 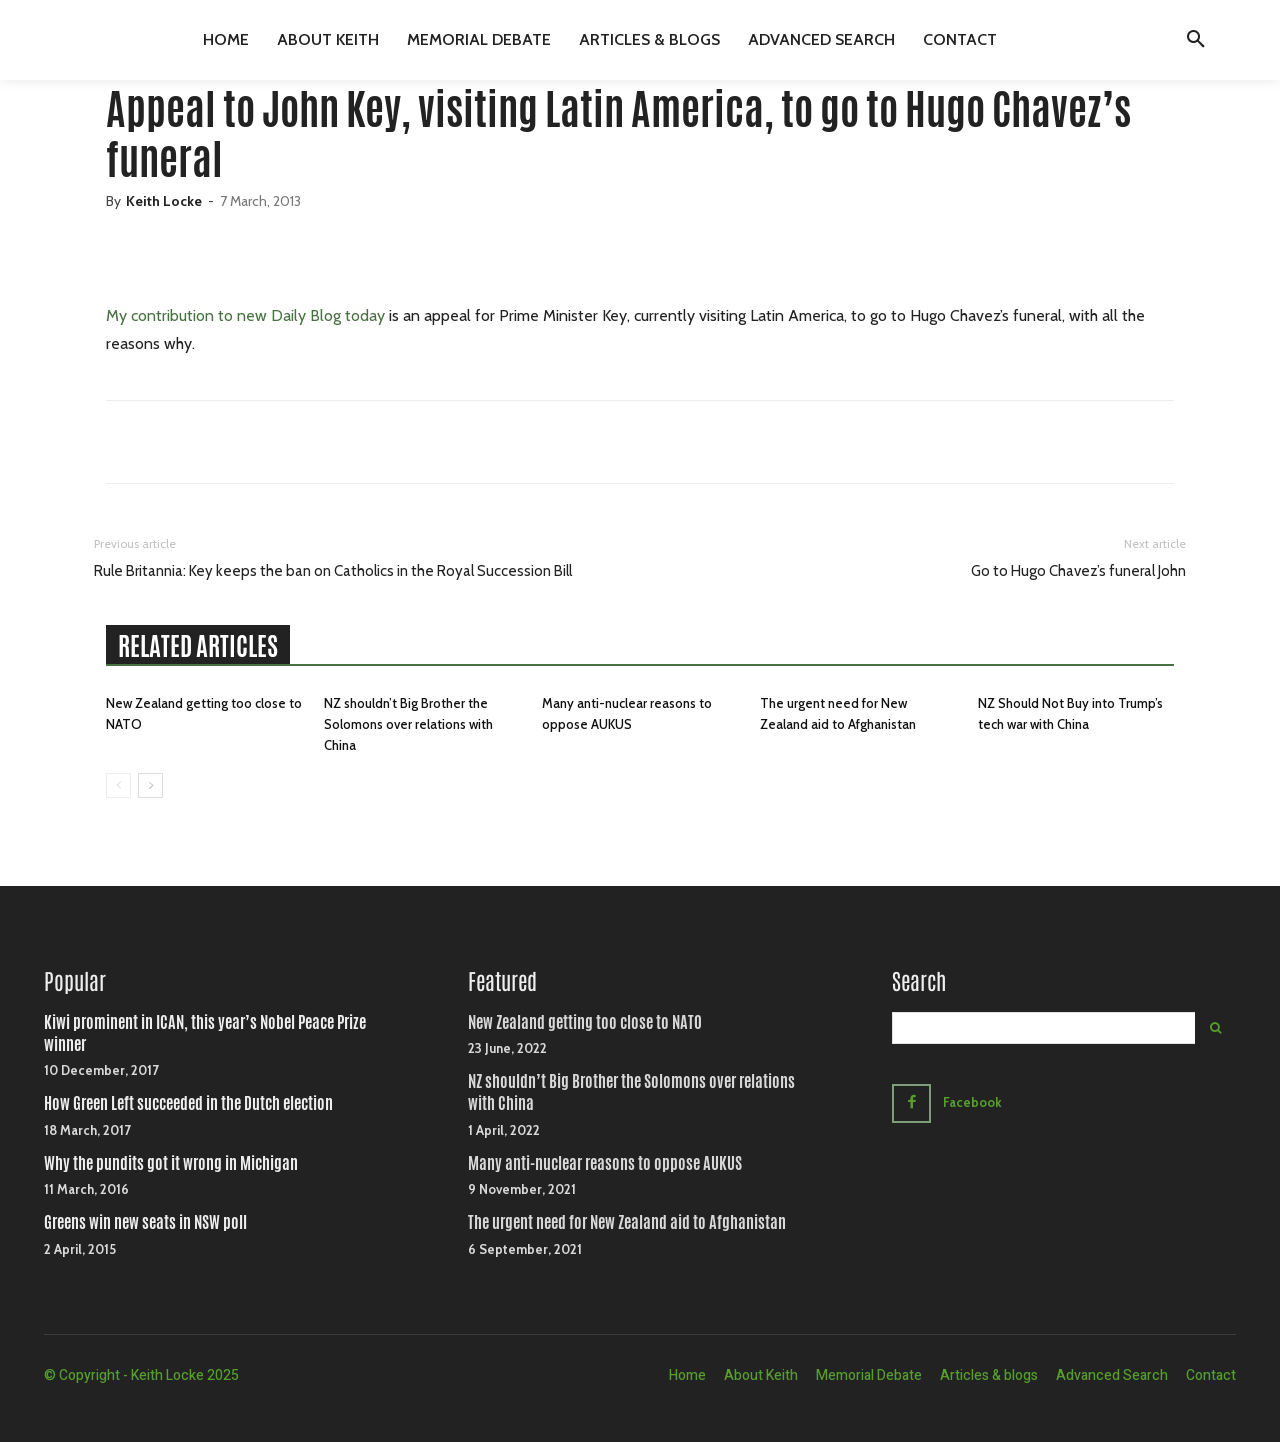 I want to click on The urgent need for New Zealand aid to Afghanistan, so click(x=627, y=1222).